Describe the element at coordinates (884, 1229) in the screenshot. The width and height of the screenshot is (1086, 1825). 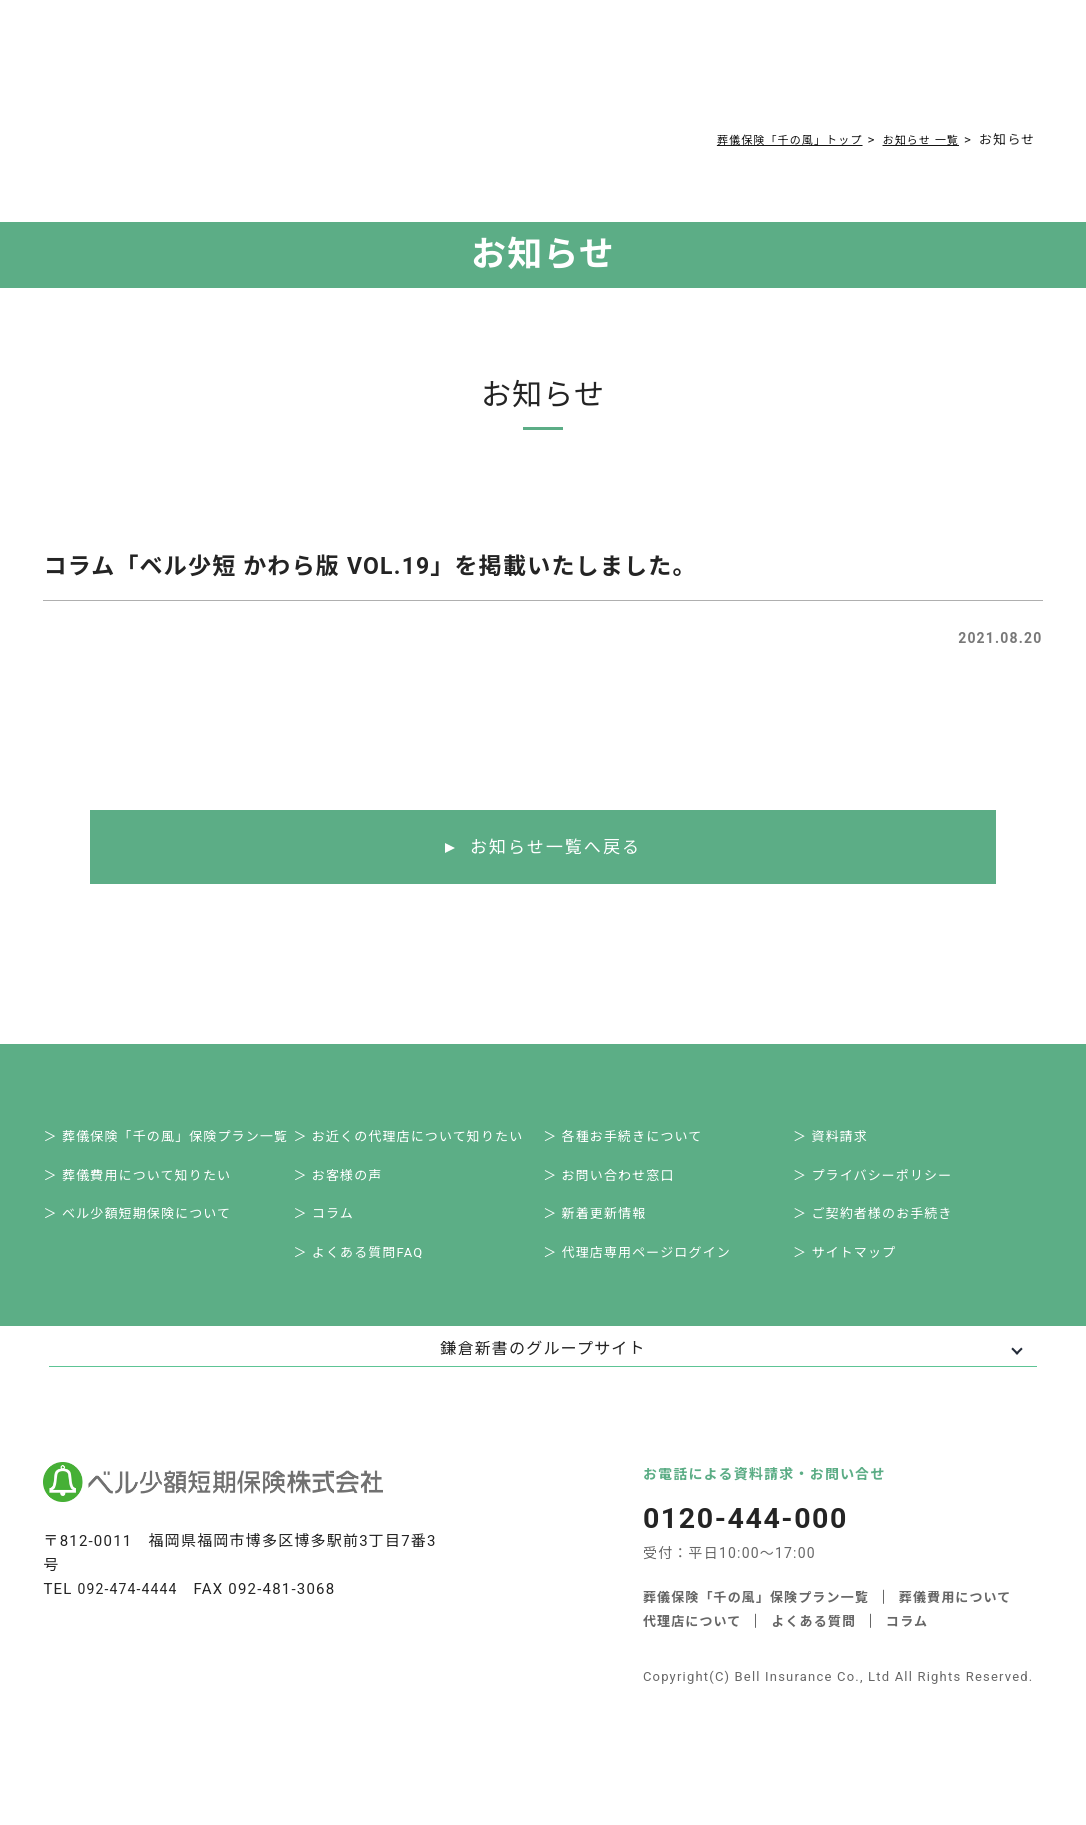
I see `＞ ご契約者様のお手続き` at that location.